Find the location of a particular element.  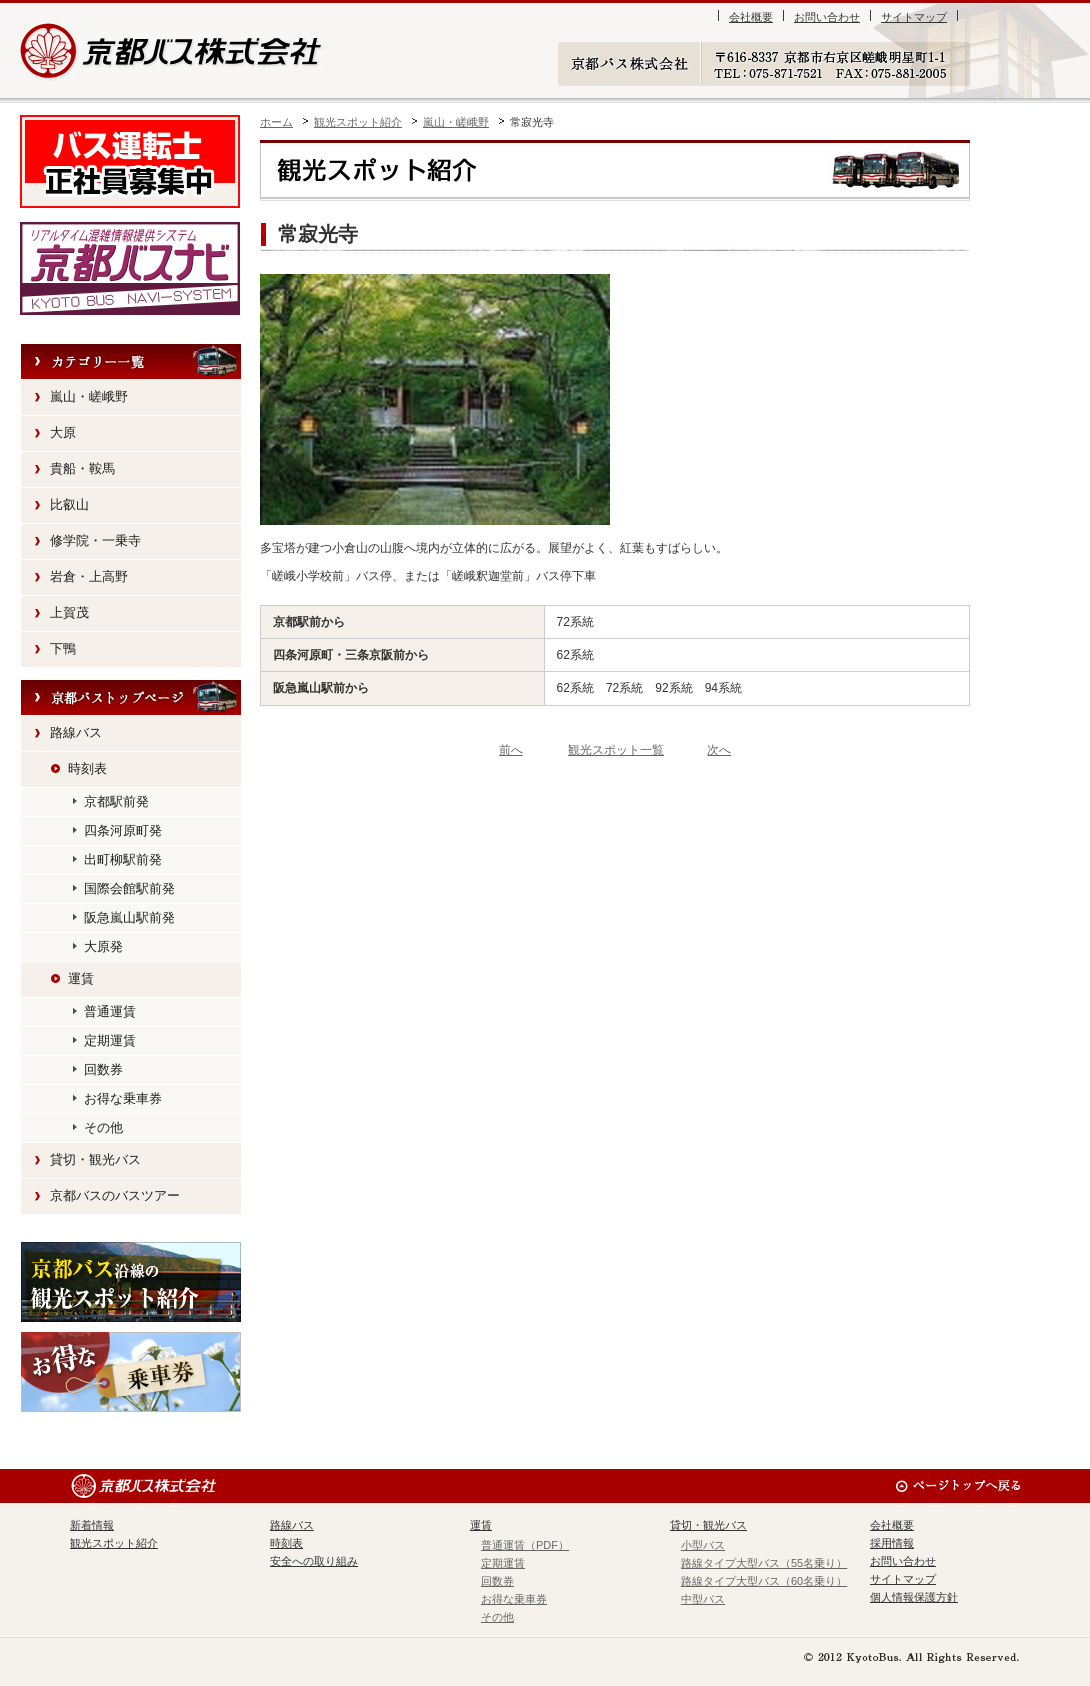

前へ is located at coordinates (511, 750).